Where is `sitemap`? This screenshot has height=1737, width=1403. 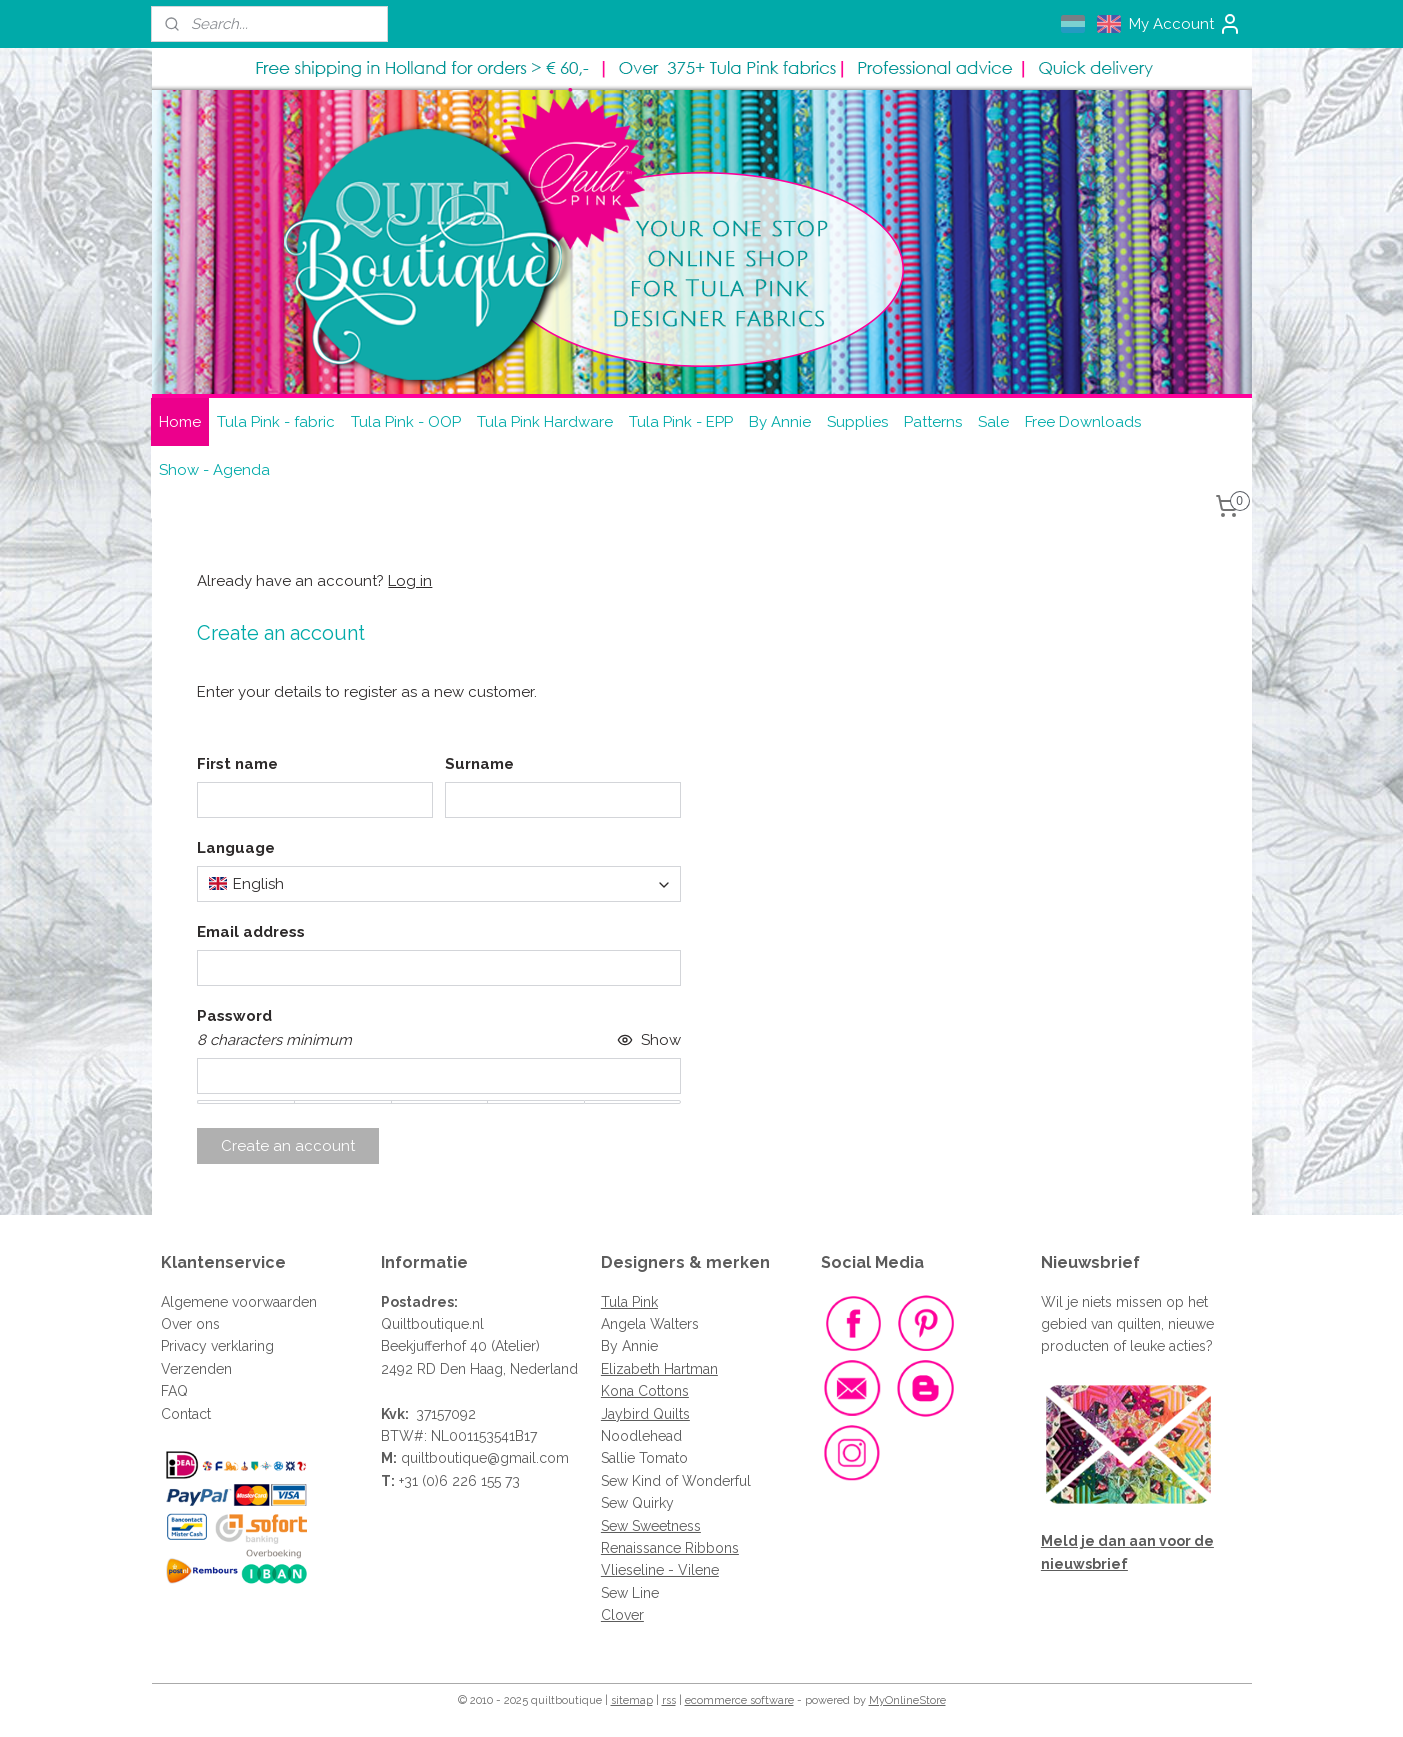 sitemap is located at coordinates (632, 1700).